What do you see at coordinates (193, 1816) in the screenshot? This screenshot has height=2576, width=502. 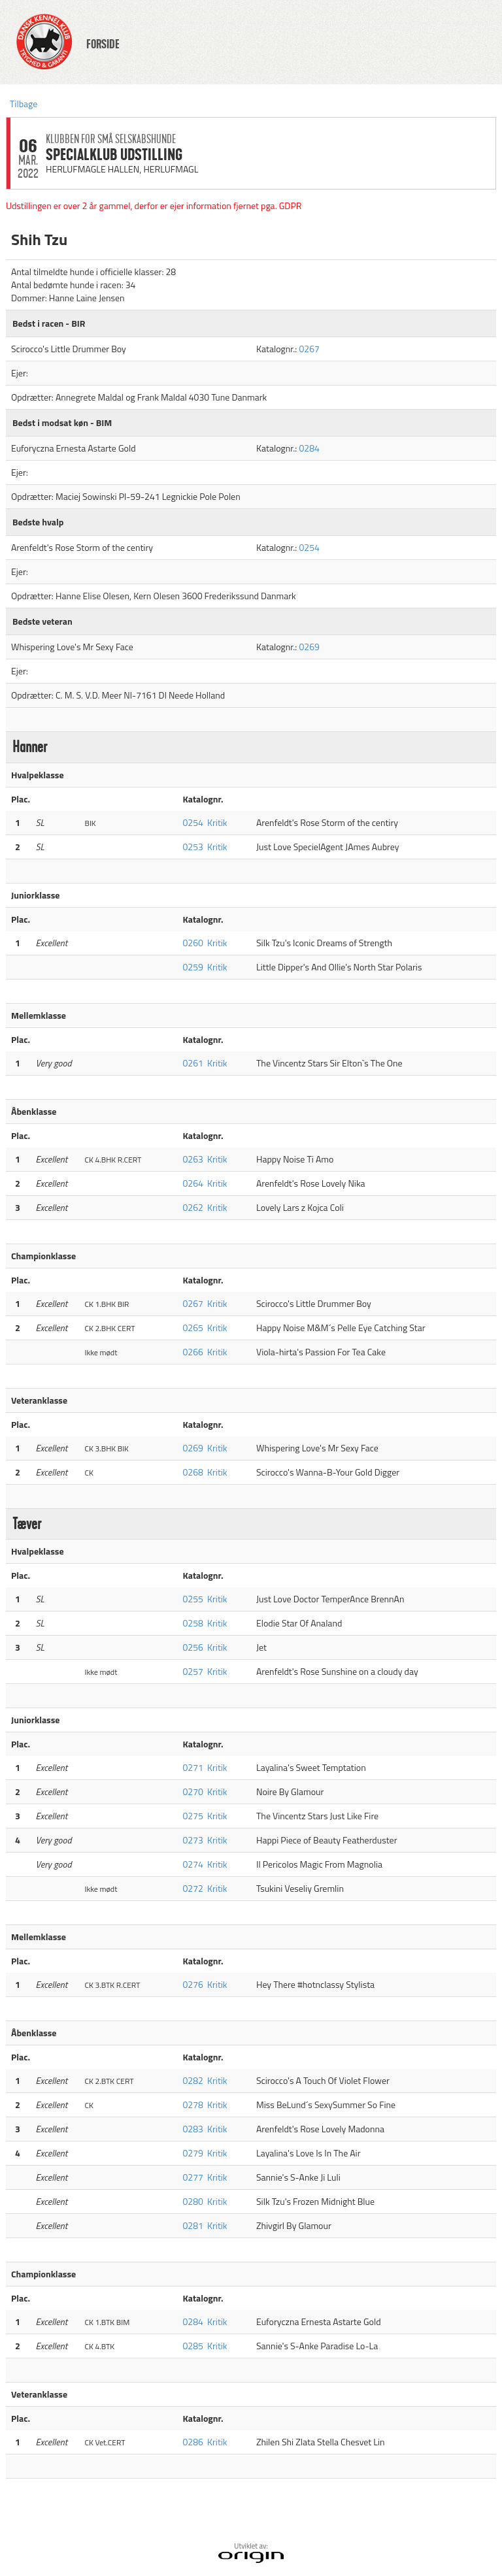 I see `0275` at bounding box center [193, 1816].